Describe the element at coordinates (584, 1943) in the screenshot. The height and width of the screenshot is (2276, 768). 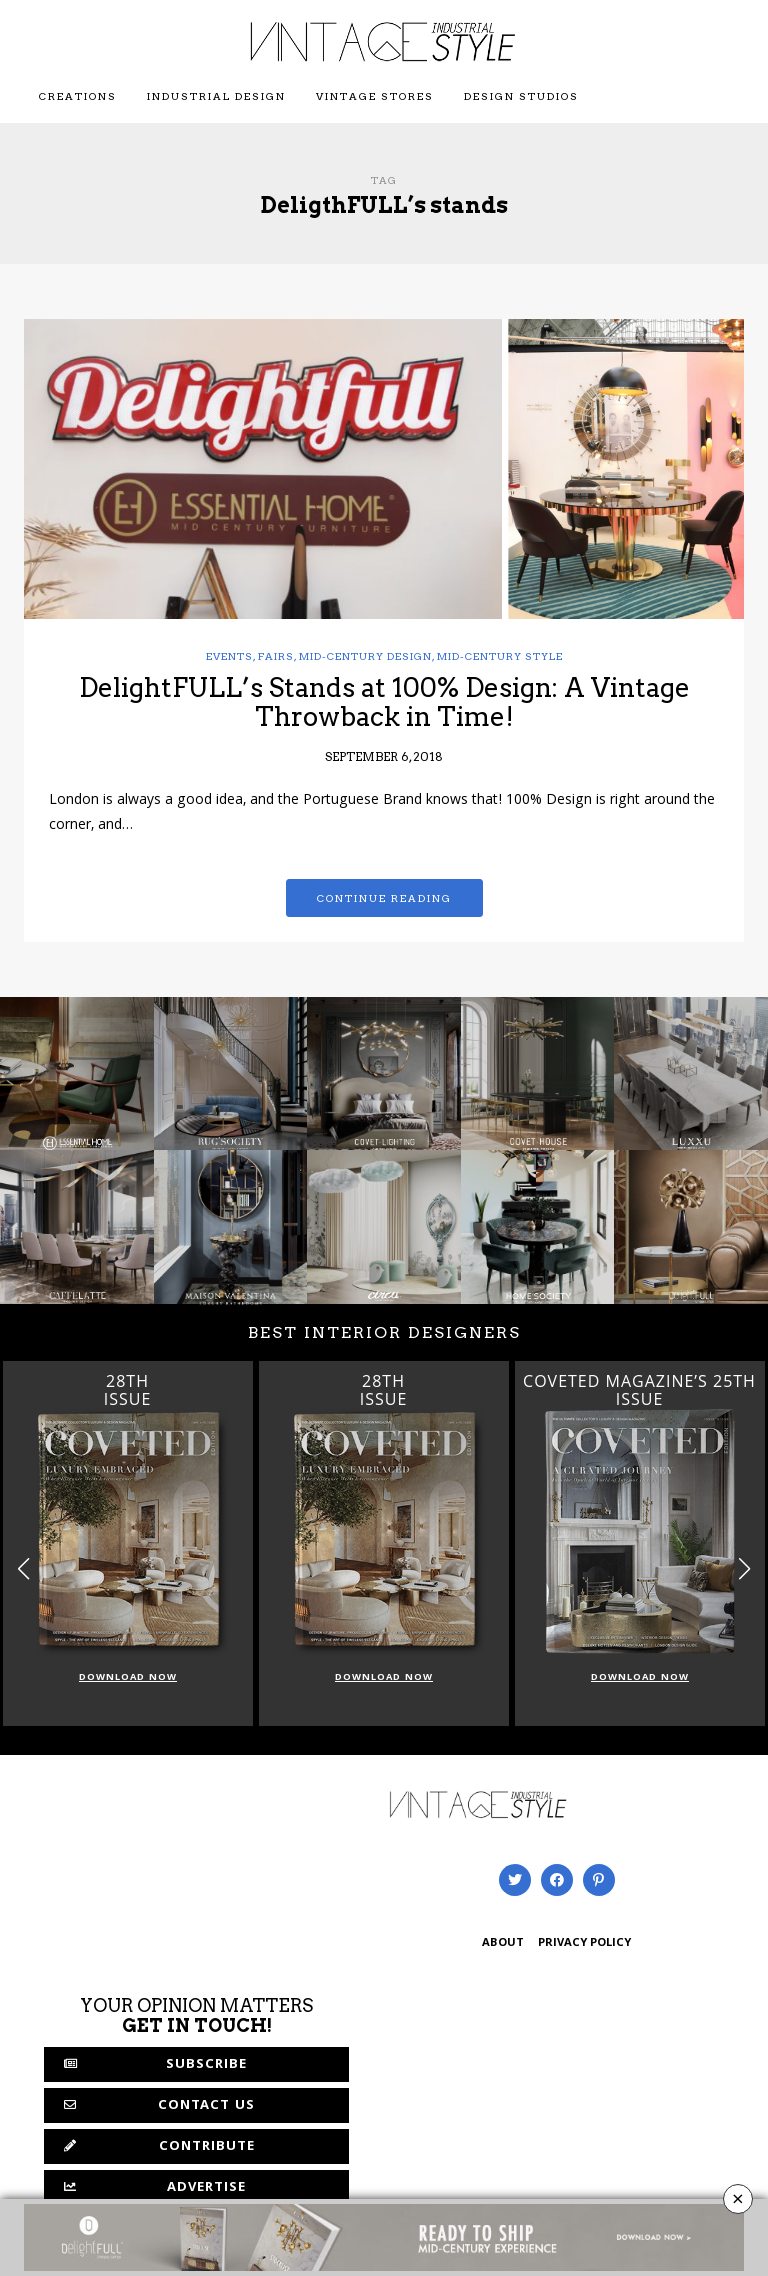
I see `PRIVACY POLICY` at that location.